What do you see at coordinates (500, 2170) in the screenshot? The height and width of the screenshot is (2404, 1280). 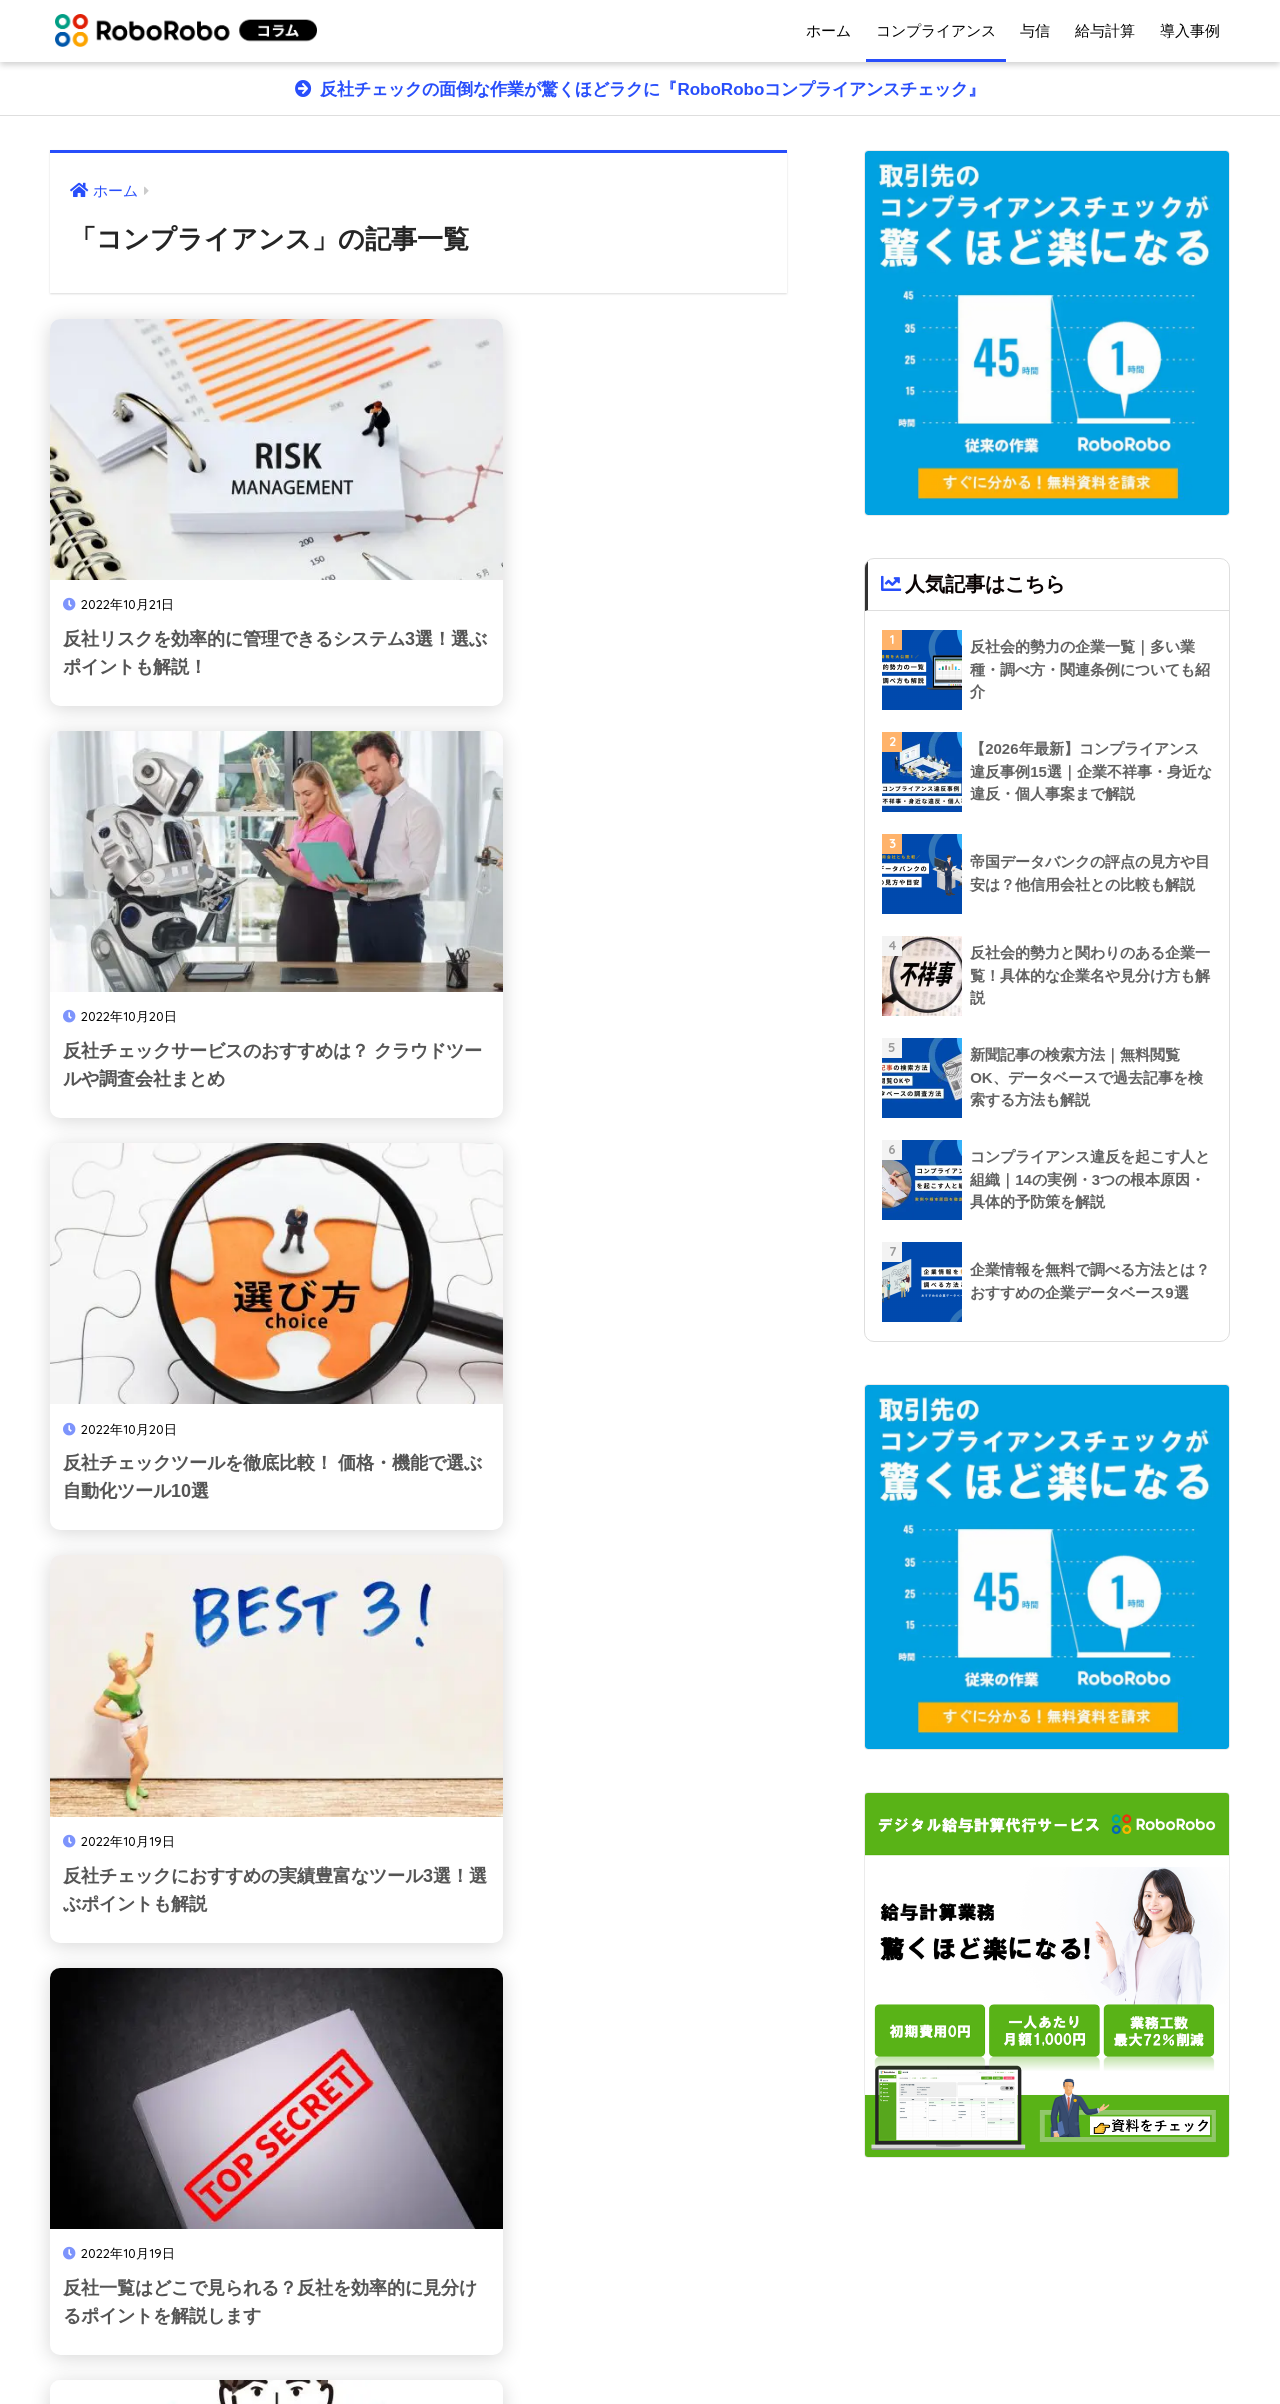 I see `18` at bounding box center [500, 2170].